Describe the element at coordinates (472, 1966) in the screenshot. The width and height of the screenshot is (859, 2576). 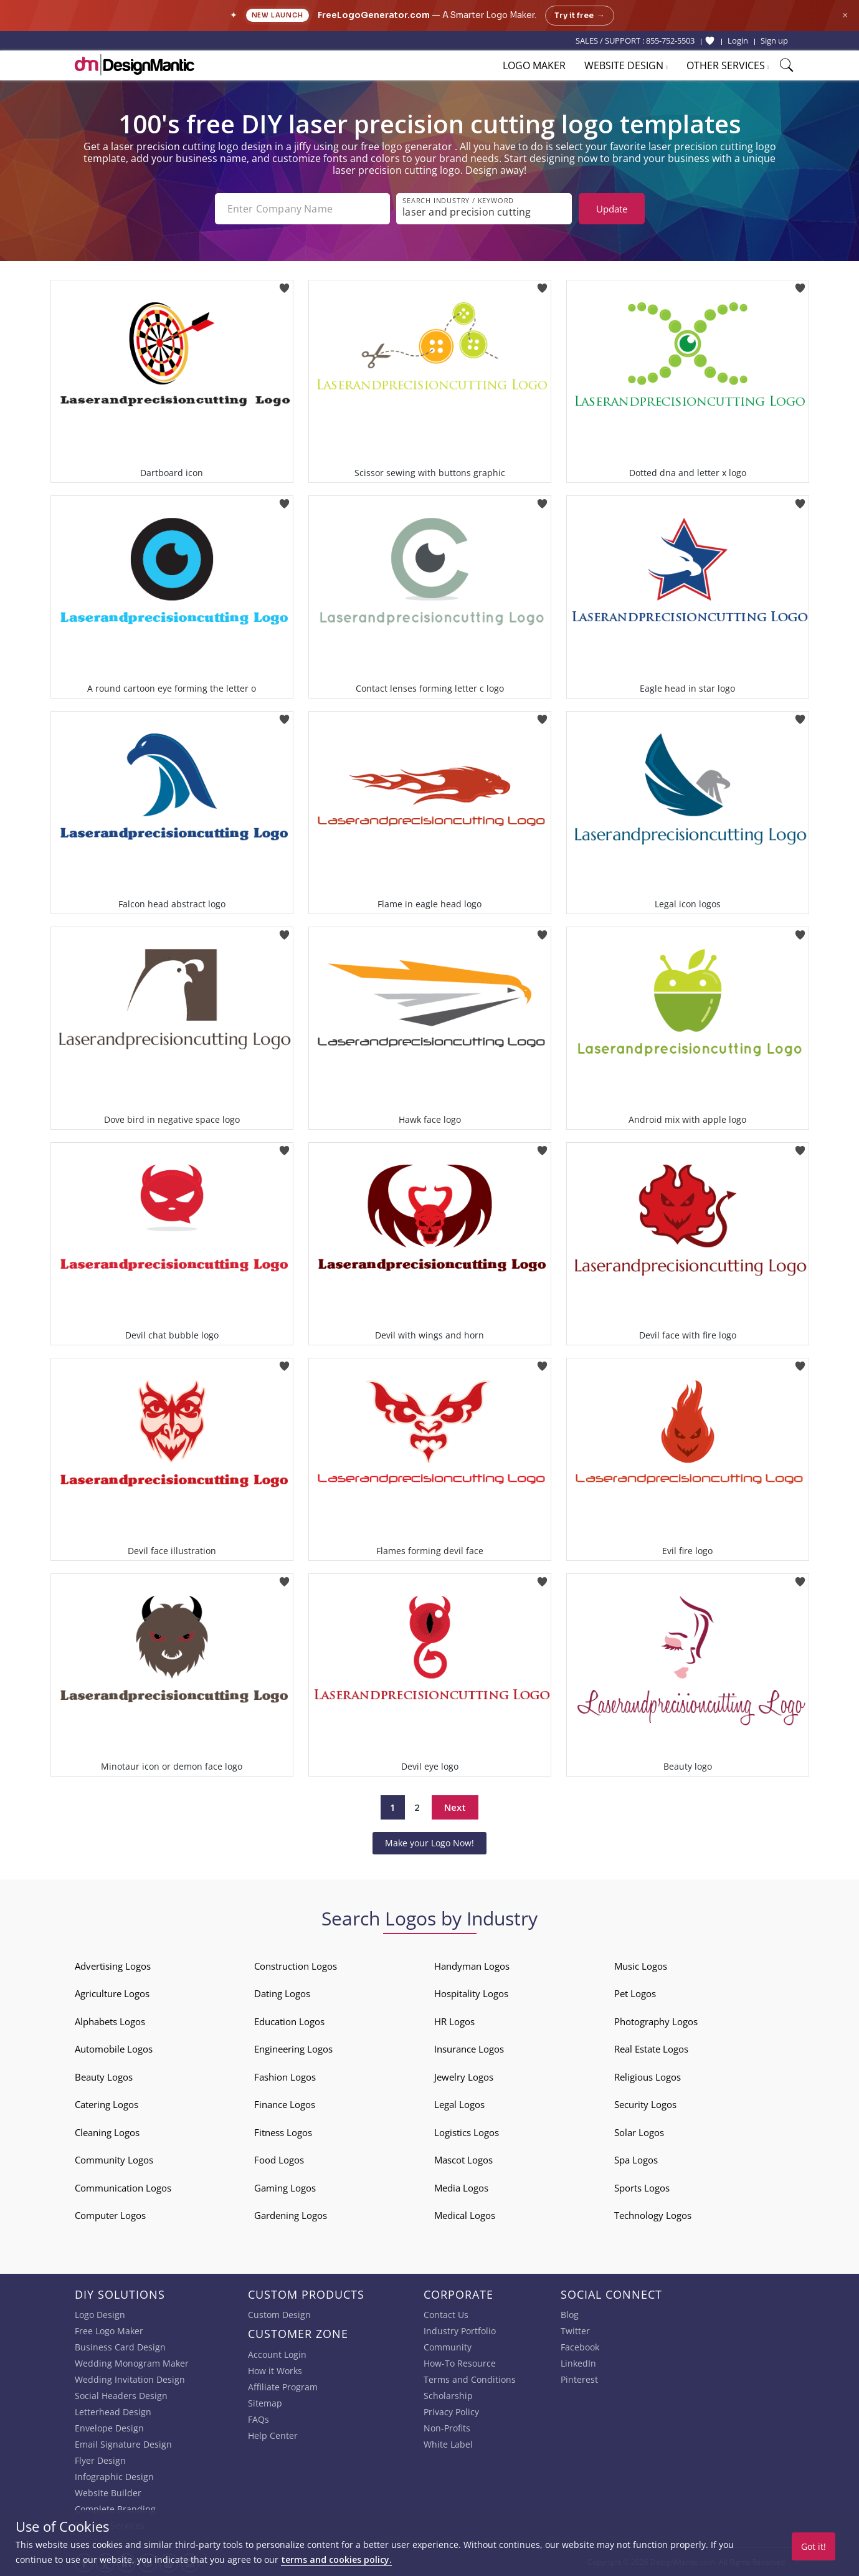
I see `Handyman Logos` at that location.